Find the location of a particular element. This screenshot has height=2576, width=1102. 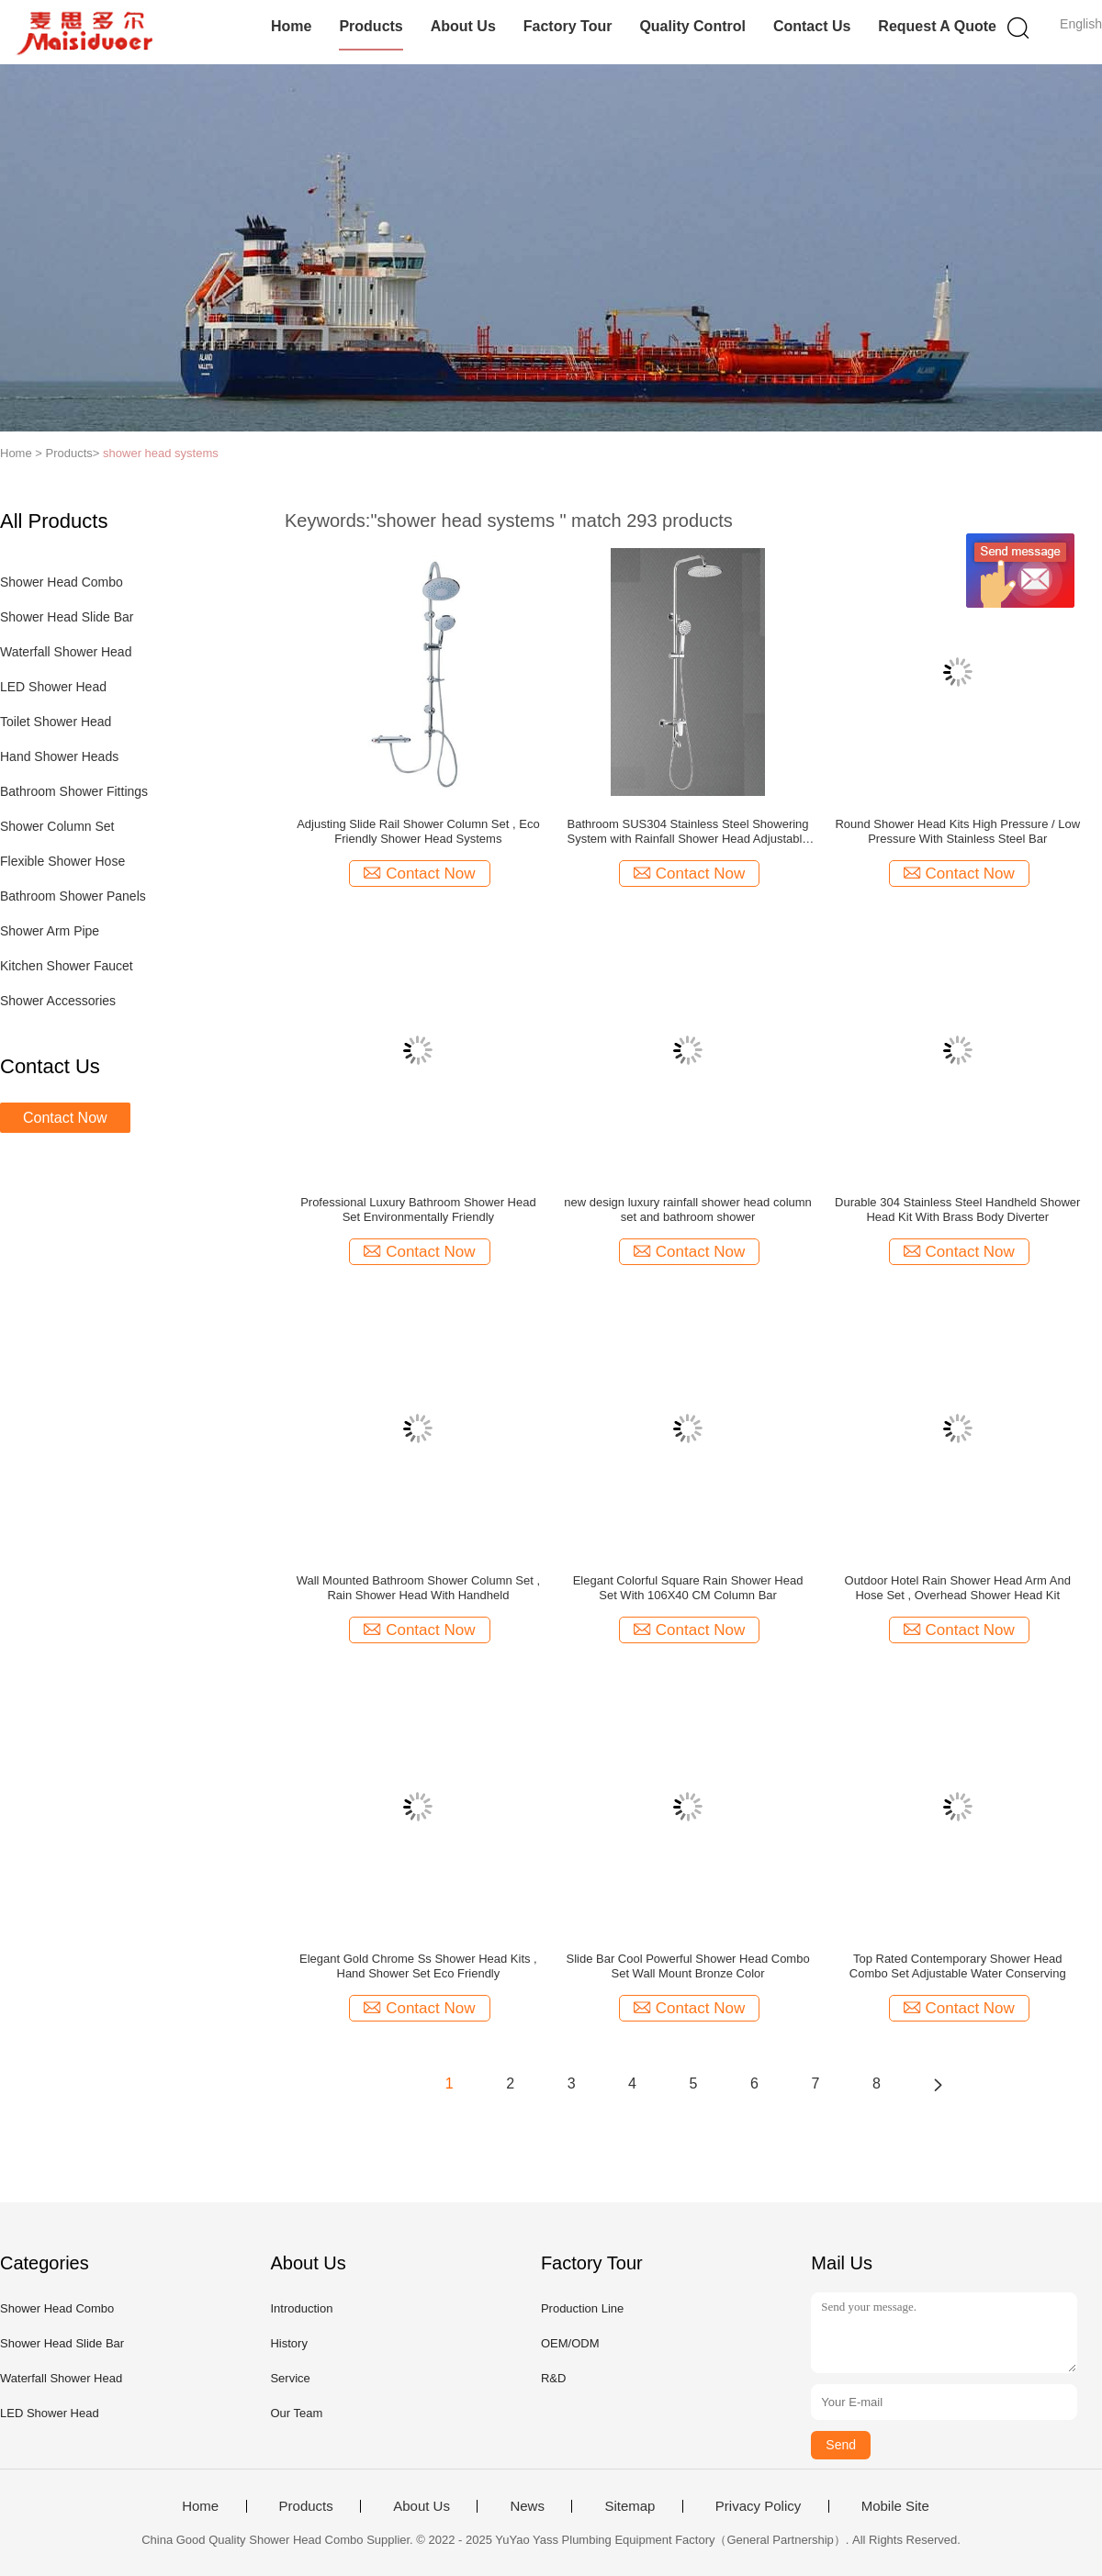

Home is located at coordinates (291, 26).